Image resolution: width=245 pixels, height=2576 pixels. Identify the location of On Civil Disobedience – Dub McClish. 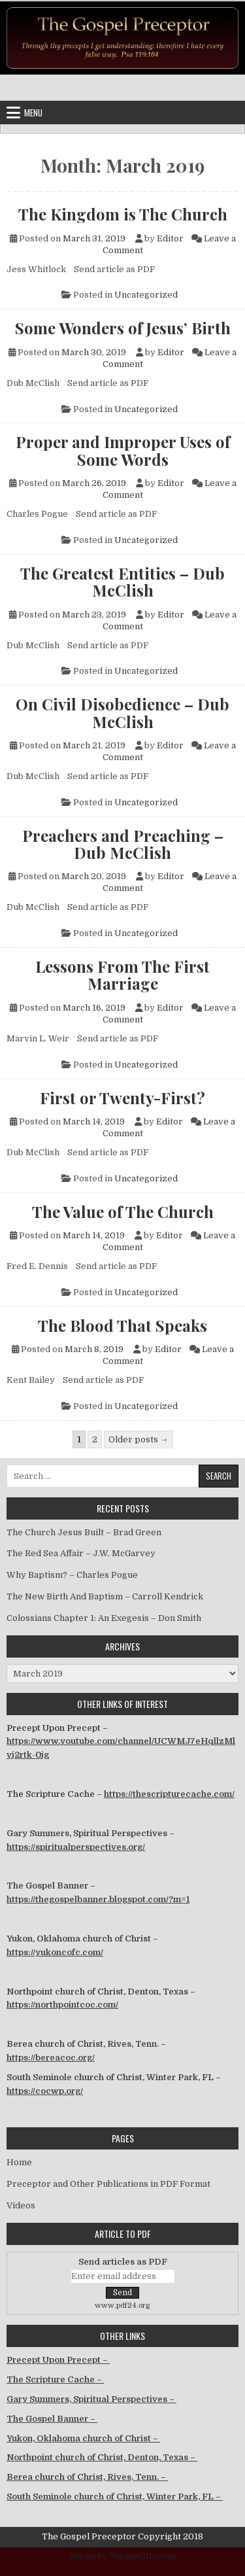
(122, 712).